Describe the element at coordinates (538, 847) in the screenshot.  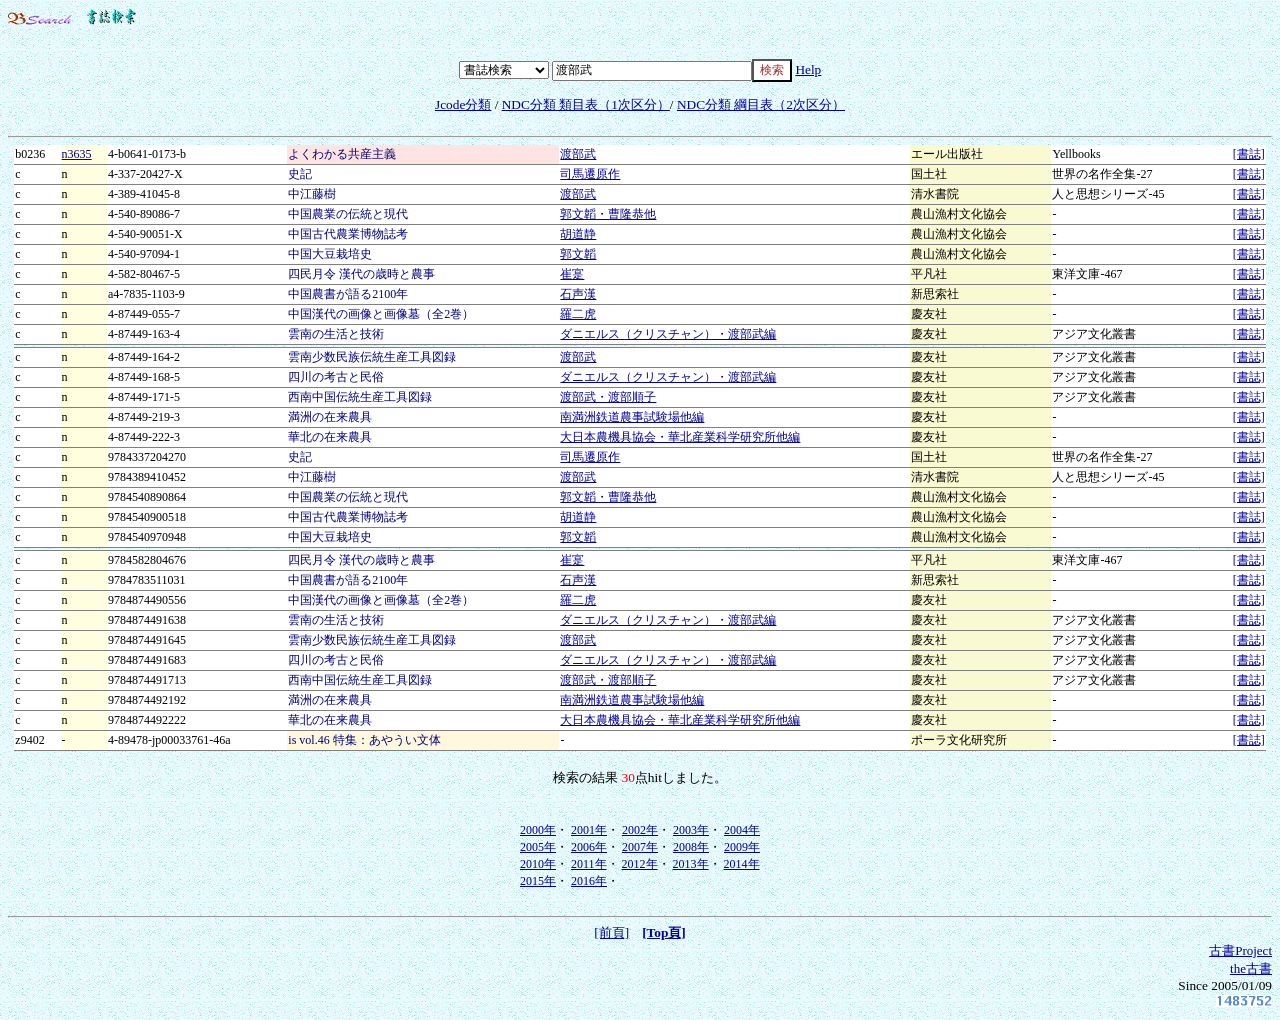
I see `2005年` at that location.